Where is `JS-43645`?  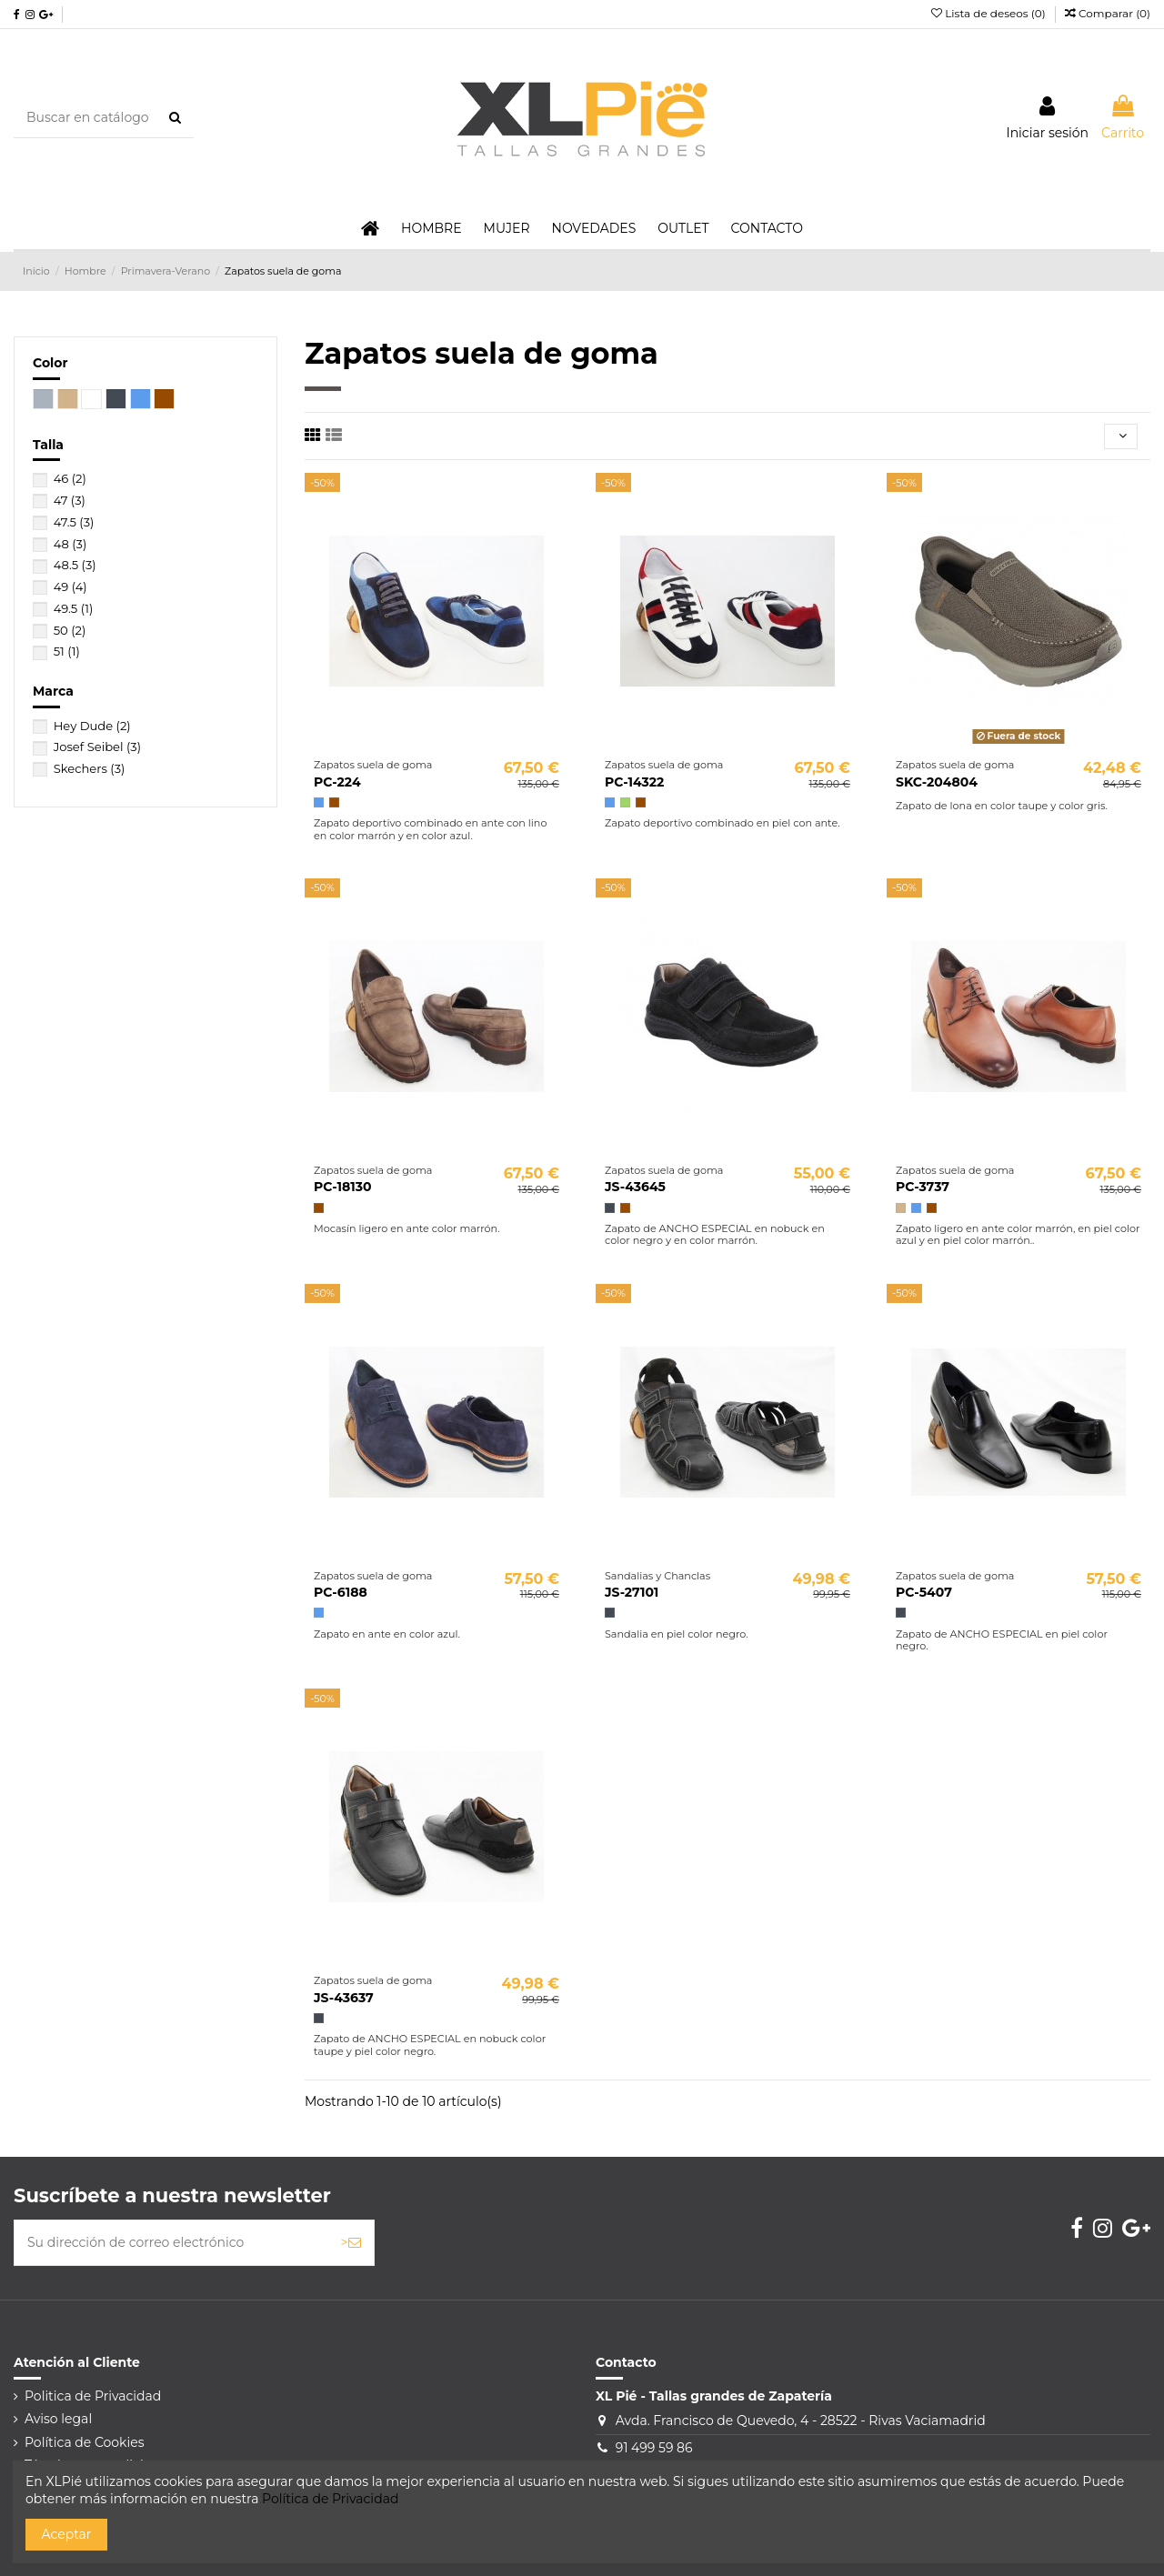 JS-43645 is located at coordinates (635, 1186).